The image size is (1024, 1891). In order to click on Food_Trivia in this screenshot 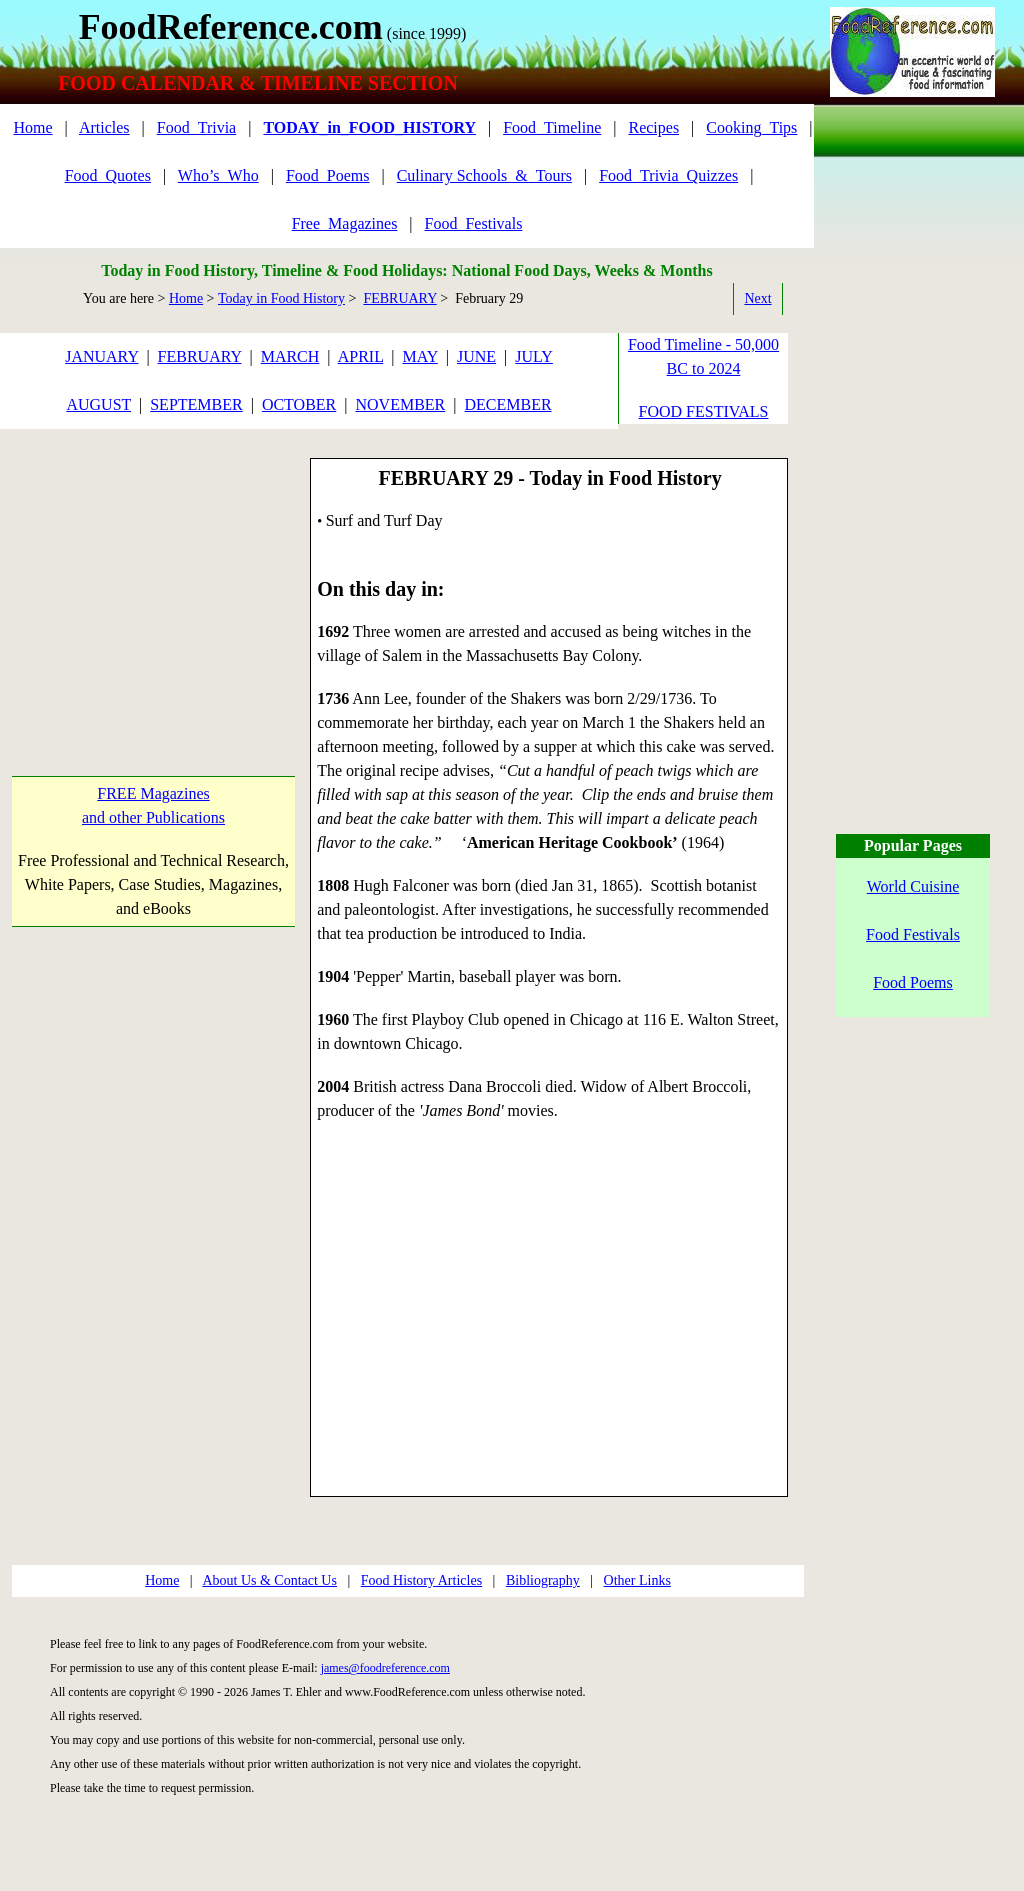, I will do `click(196, 127)`.